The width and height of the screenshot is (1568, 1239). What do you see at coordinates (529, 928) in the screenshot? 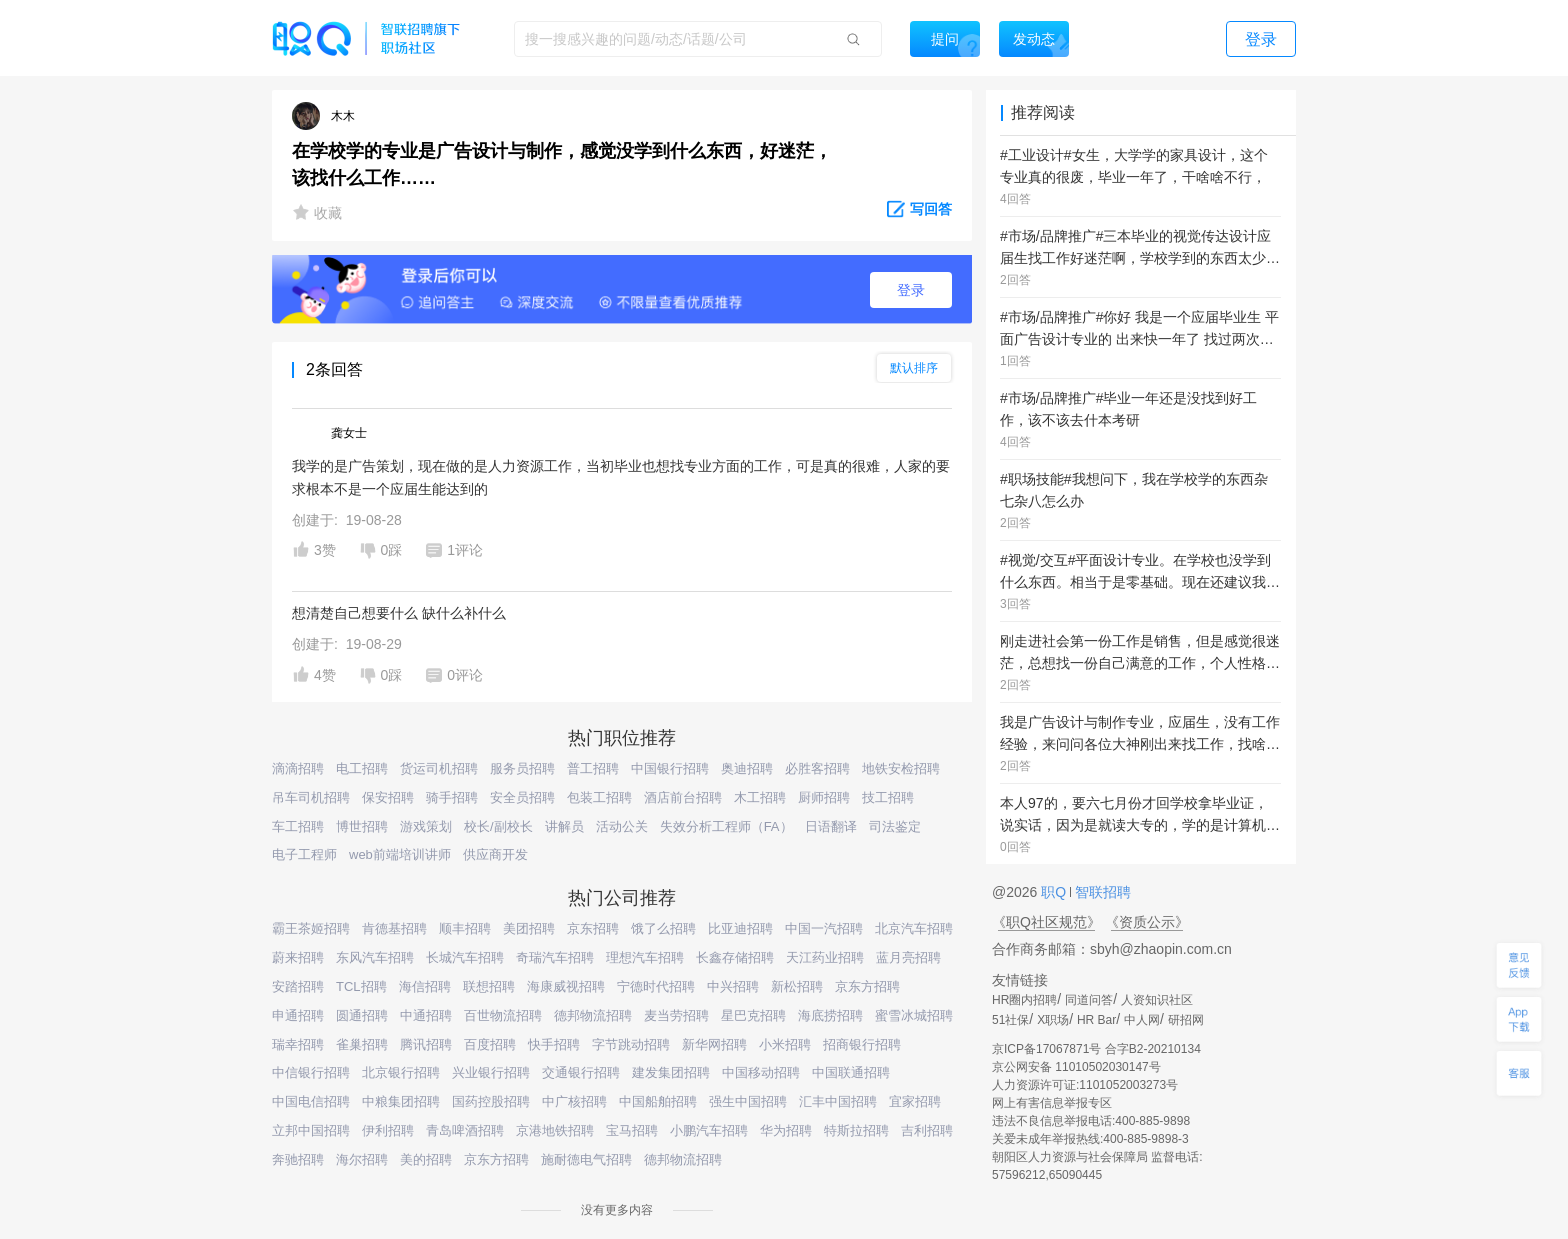
I see `美团招聘` at bounding box center [529, 928].